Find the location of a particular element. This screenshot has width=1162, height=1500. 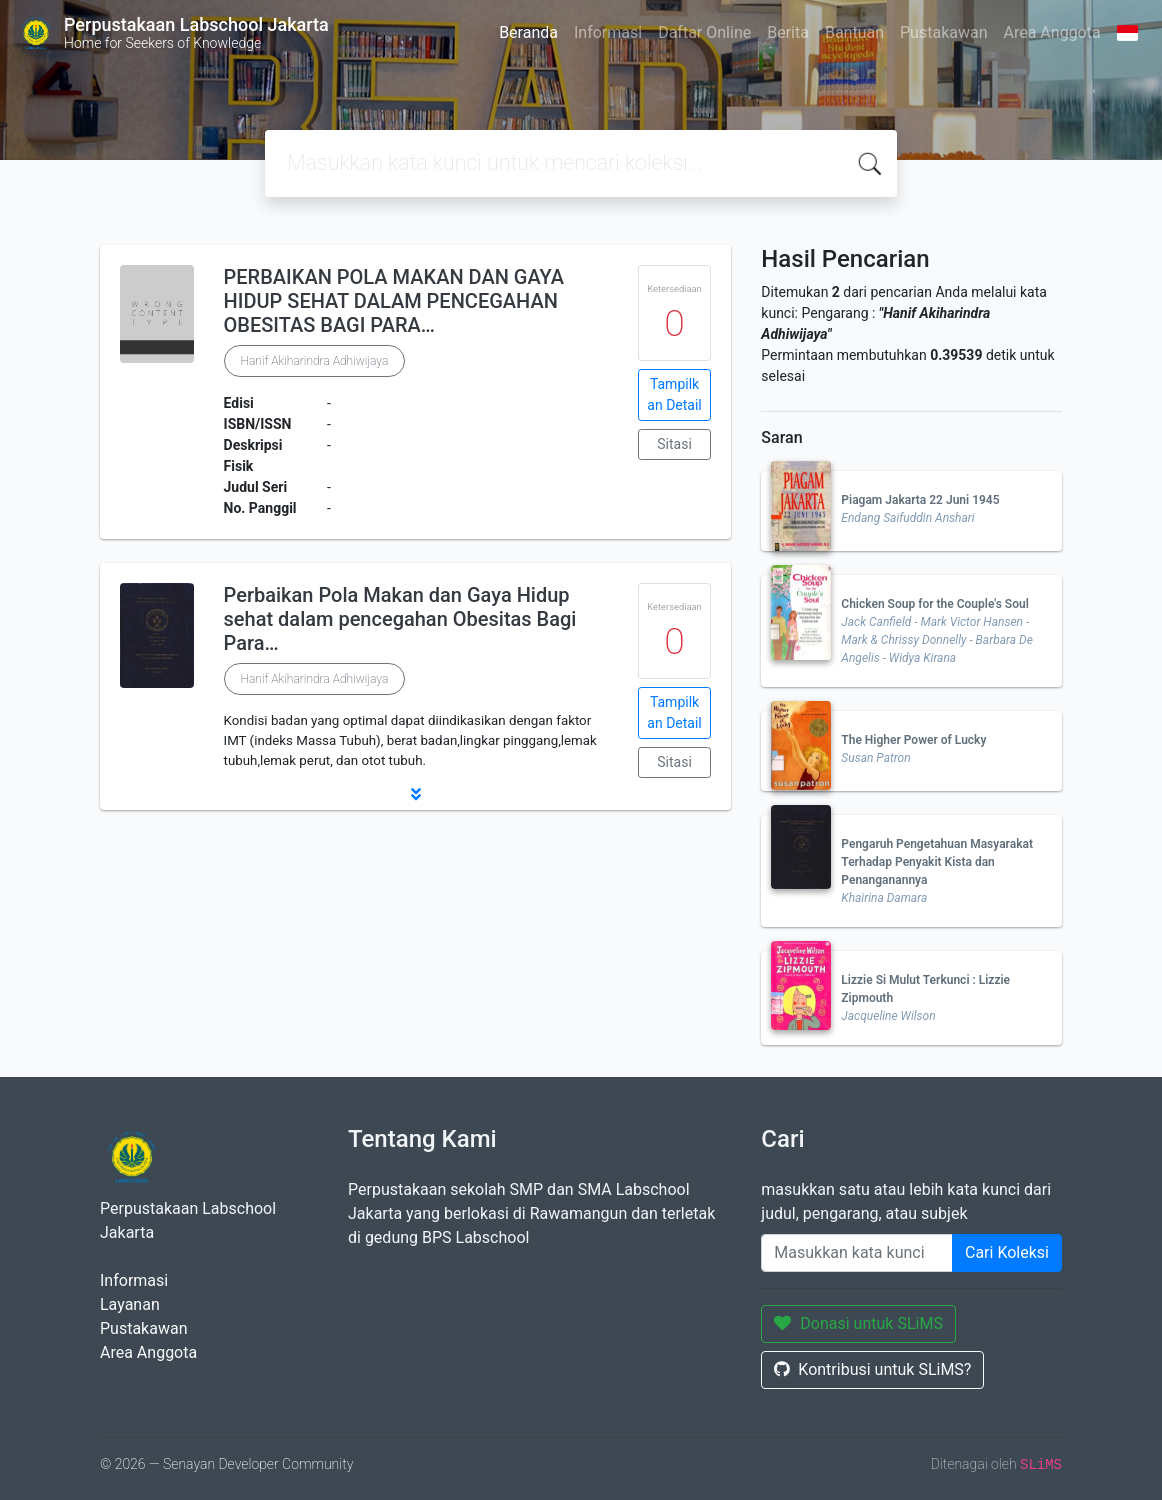

Cari Koleksi is located at coordinates (1007, 1252).